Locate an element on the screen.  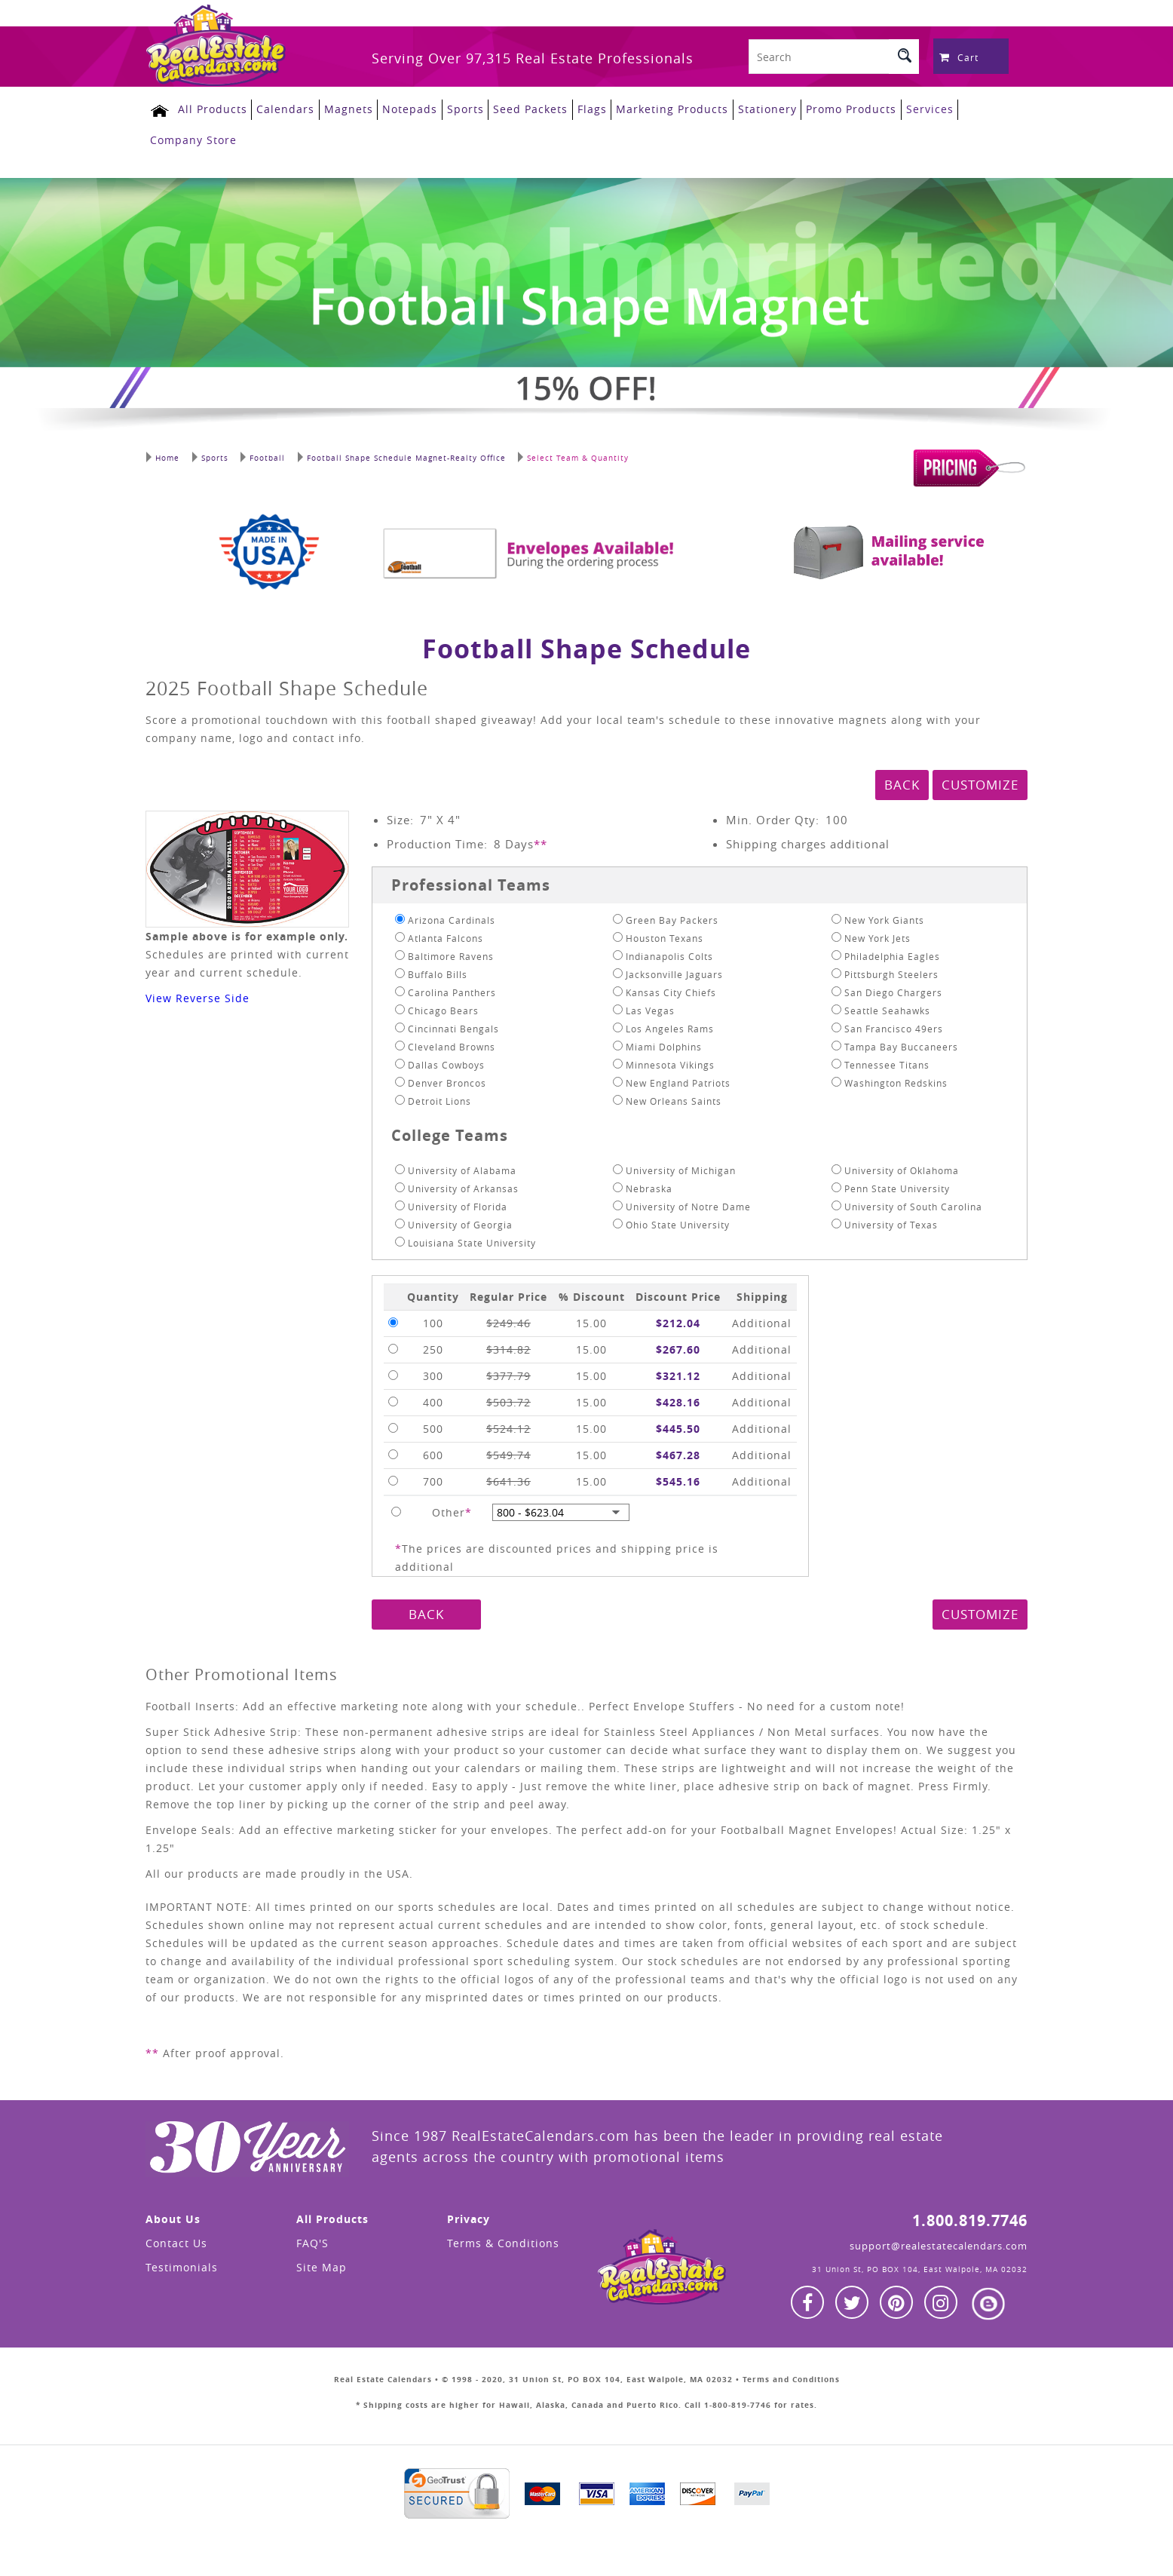
CUSTOMIZE is located at coordinates (980, 780).